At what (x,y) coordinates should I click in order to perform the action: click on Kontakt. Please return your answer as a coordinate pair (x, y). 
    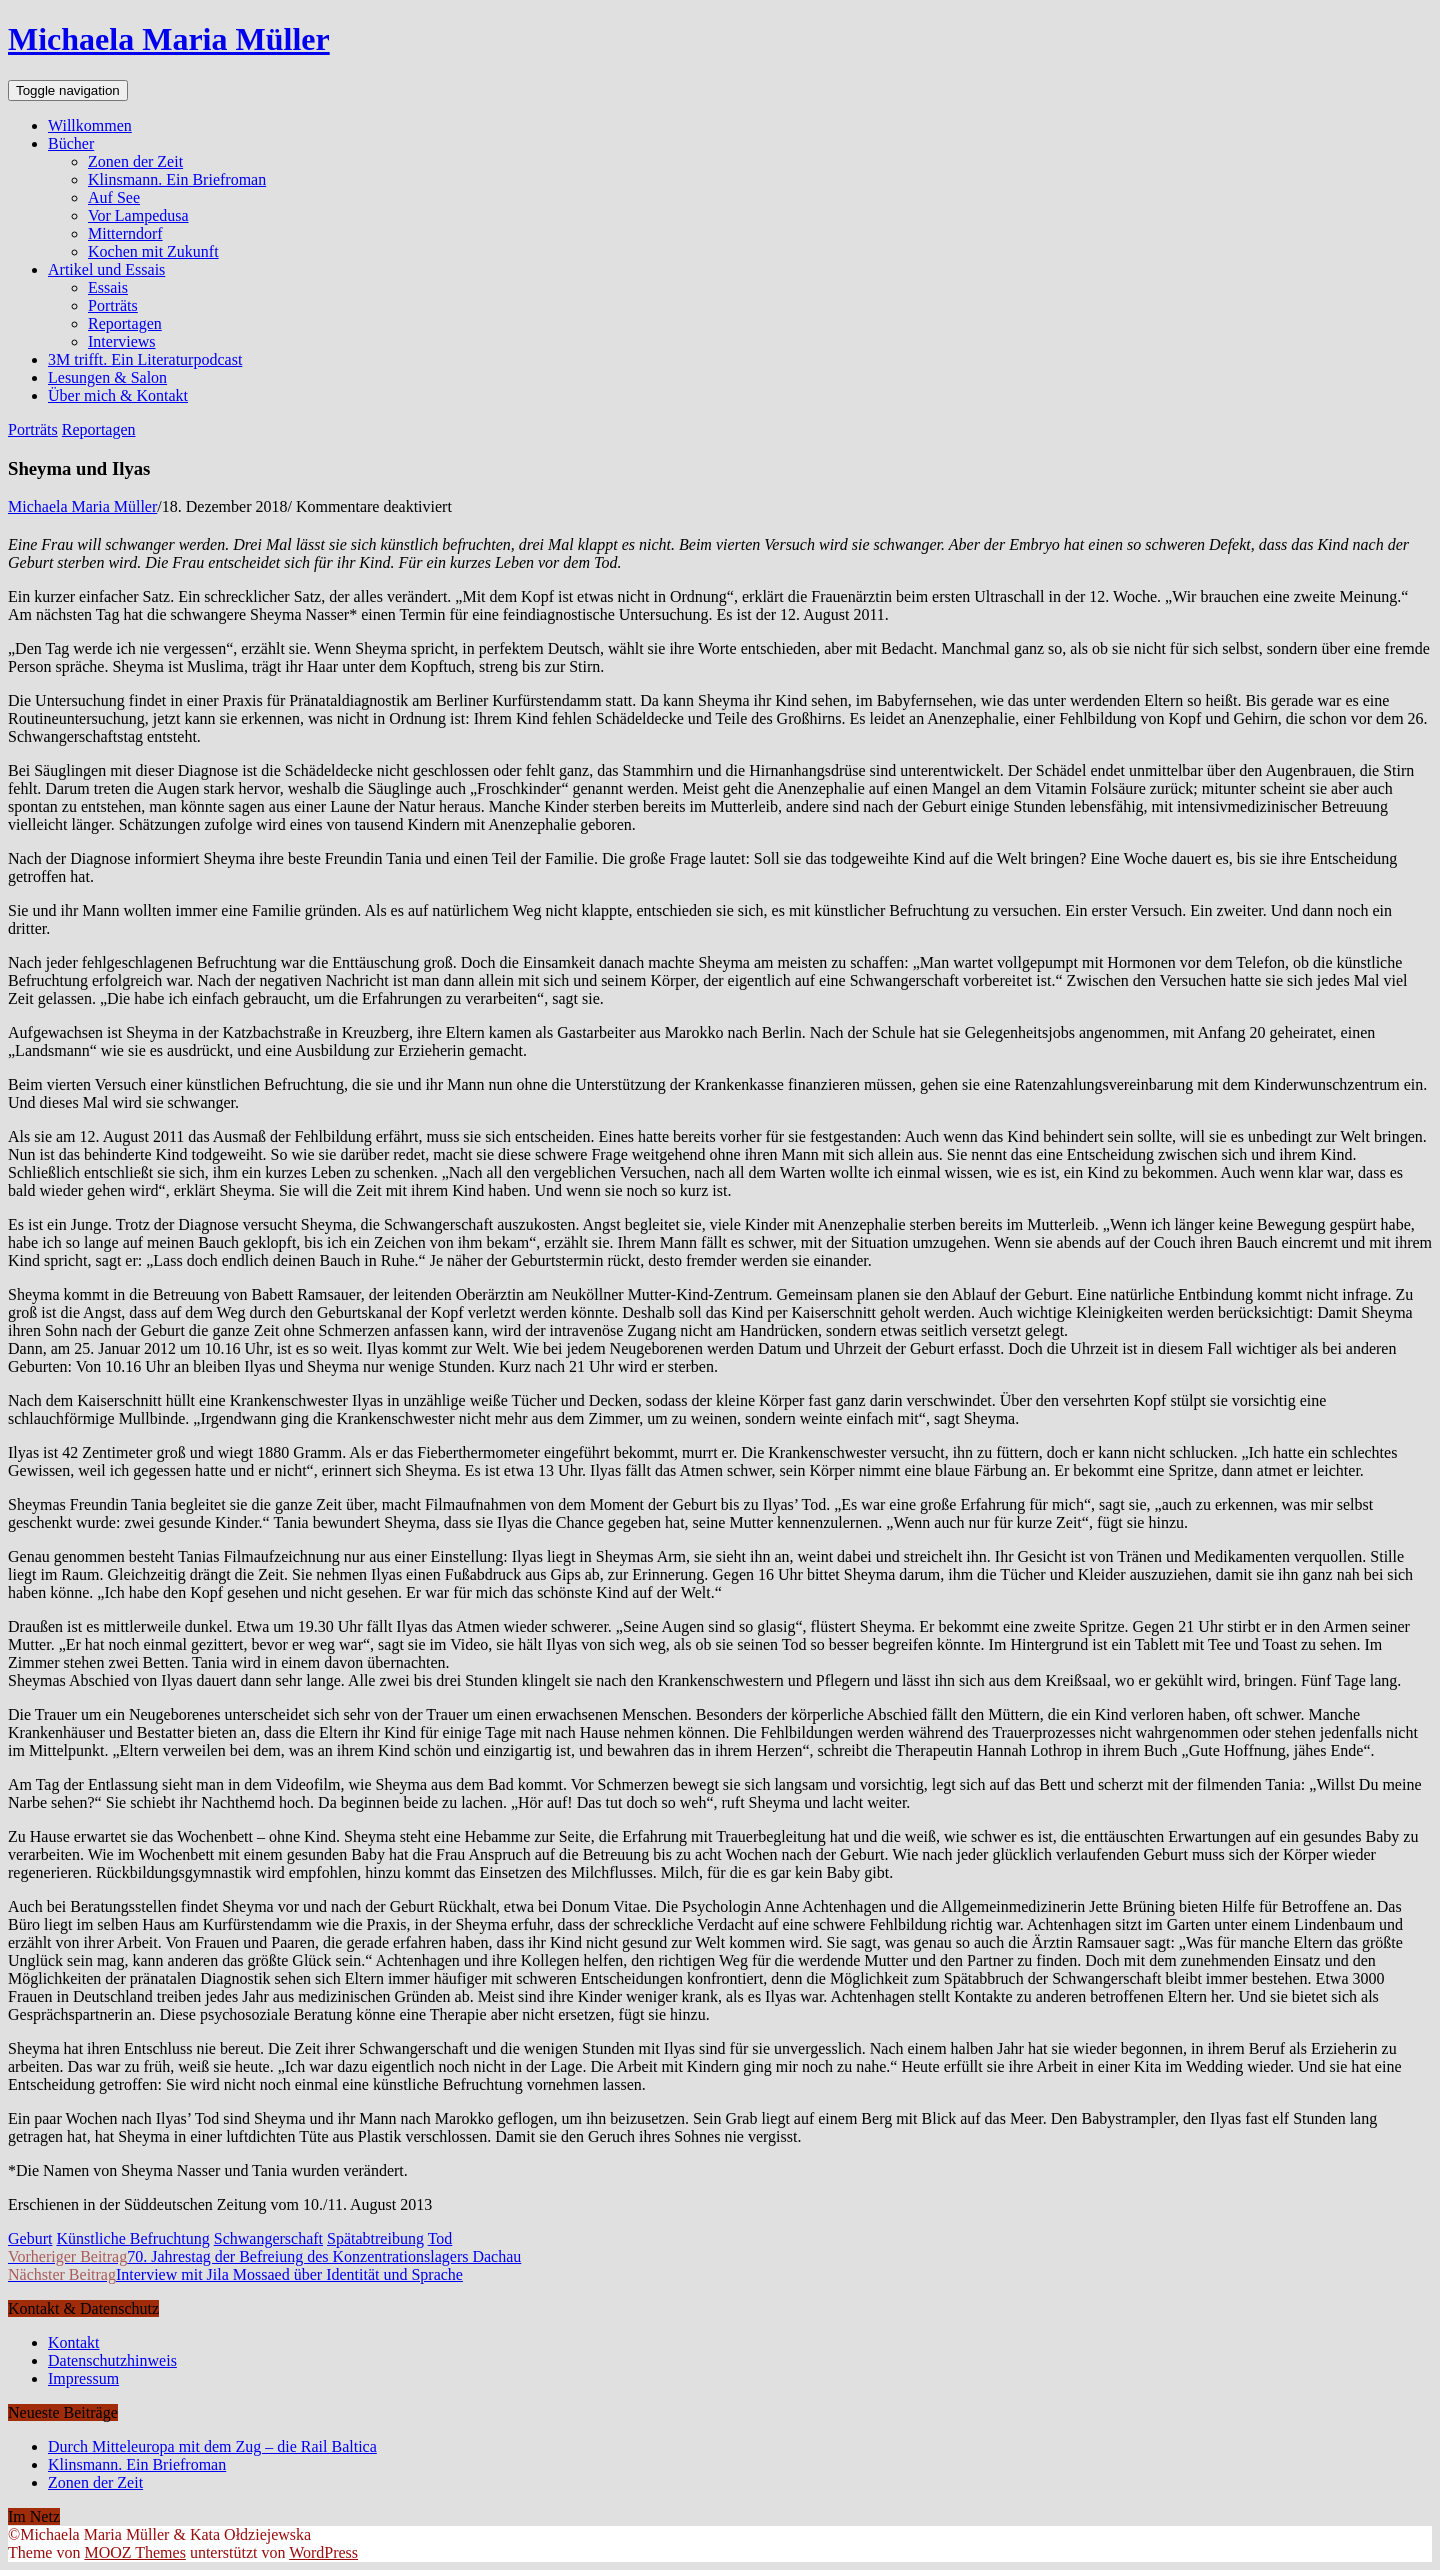
    Looking at the image, I should click on (74, 2342).